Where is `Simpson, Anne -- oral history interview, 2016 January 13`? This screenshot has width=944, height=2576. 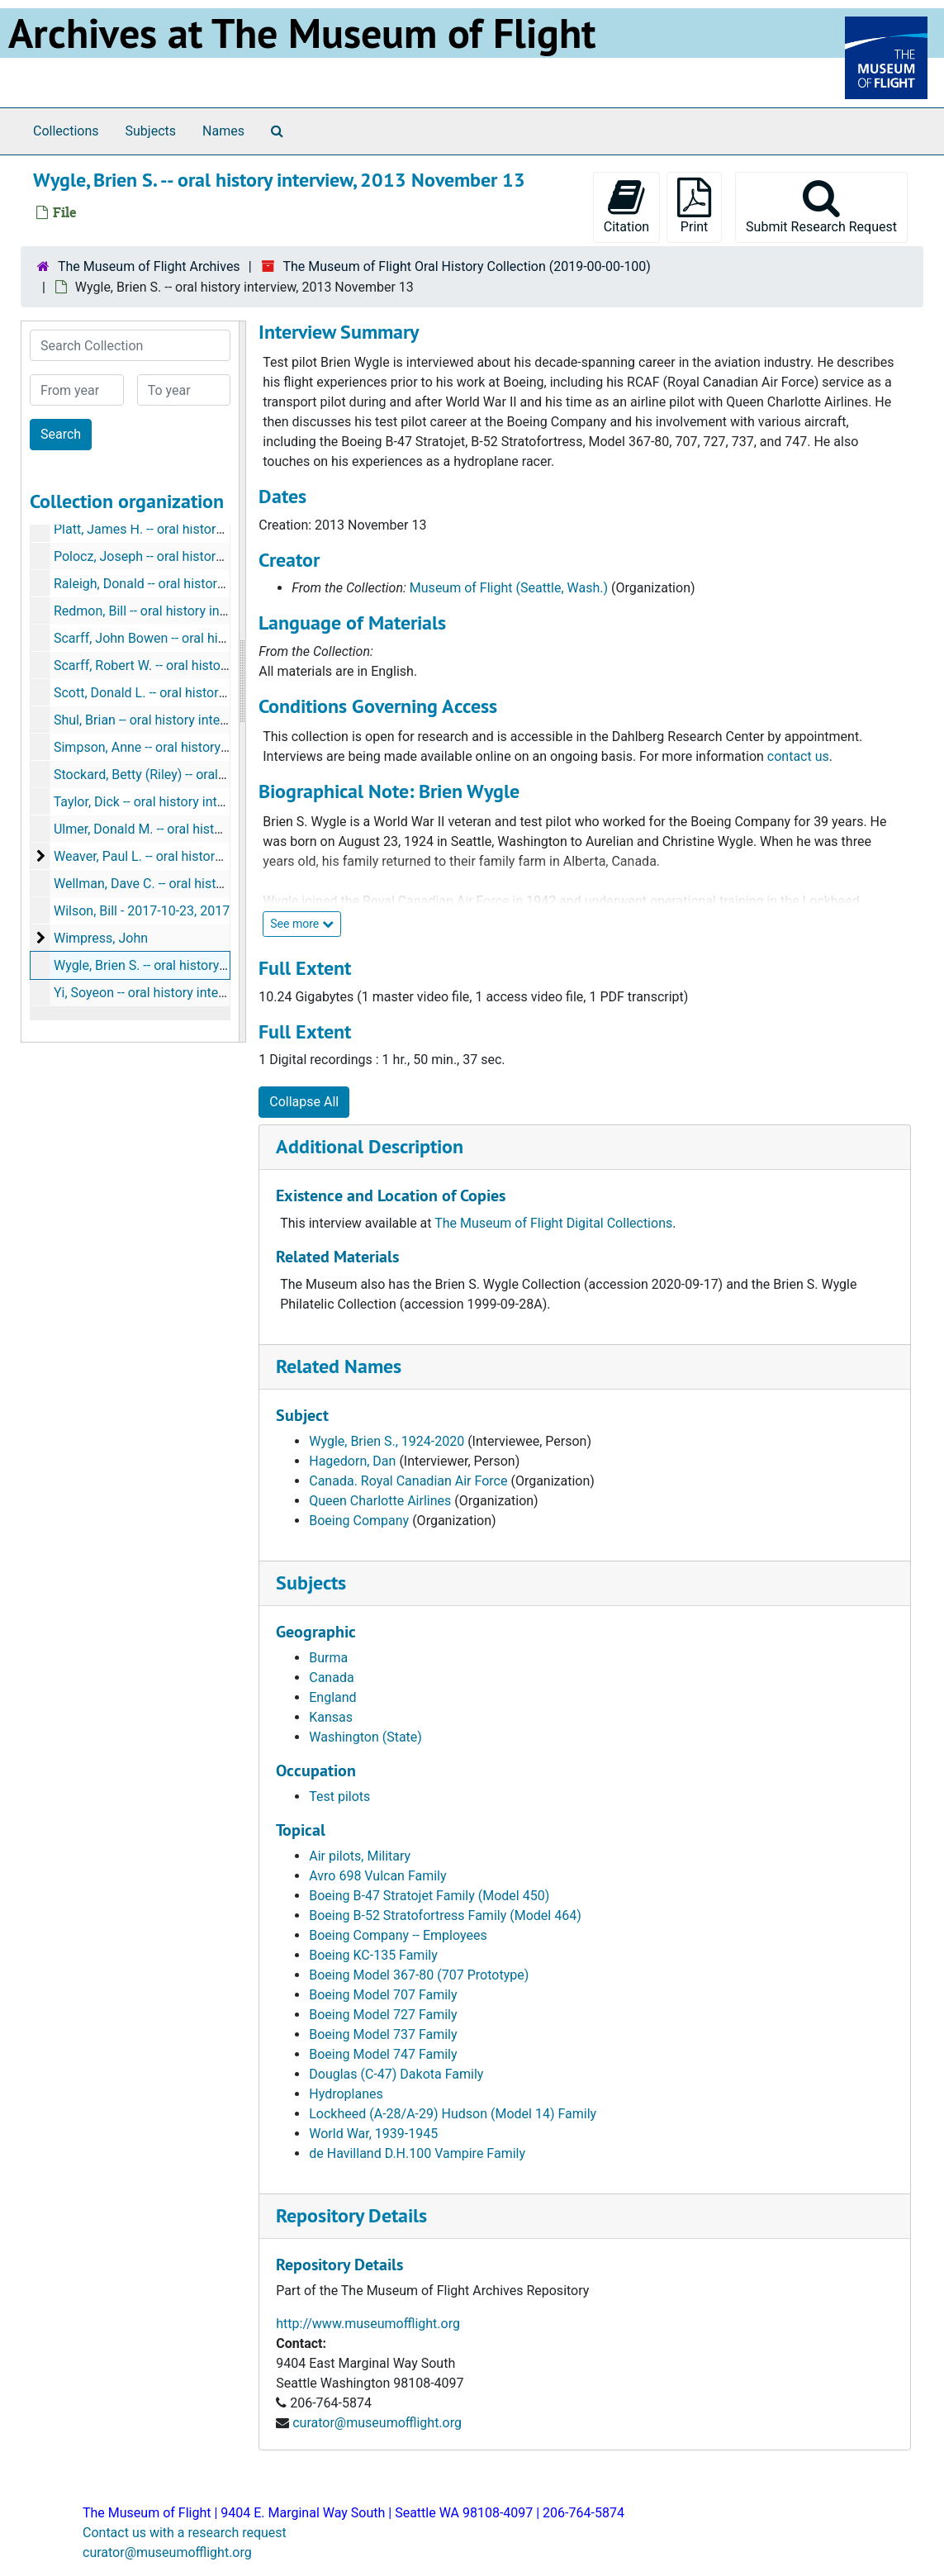
Simpson, Anne -- oral history interview, 2016 January 13 is located at coordinates (217, 747).